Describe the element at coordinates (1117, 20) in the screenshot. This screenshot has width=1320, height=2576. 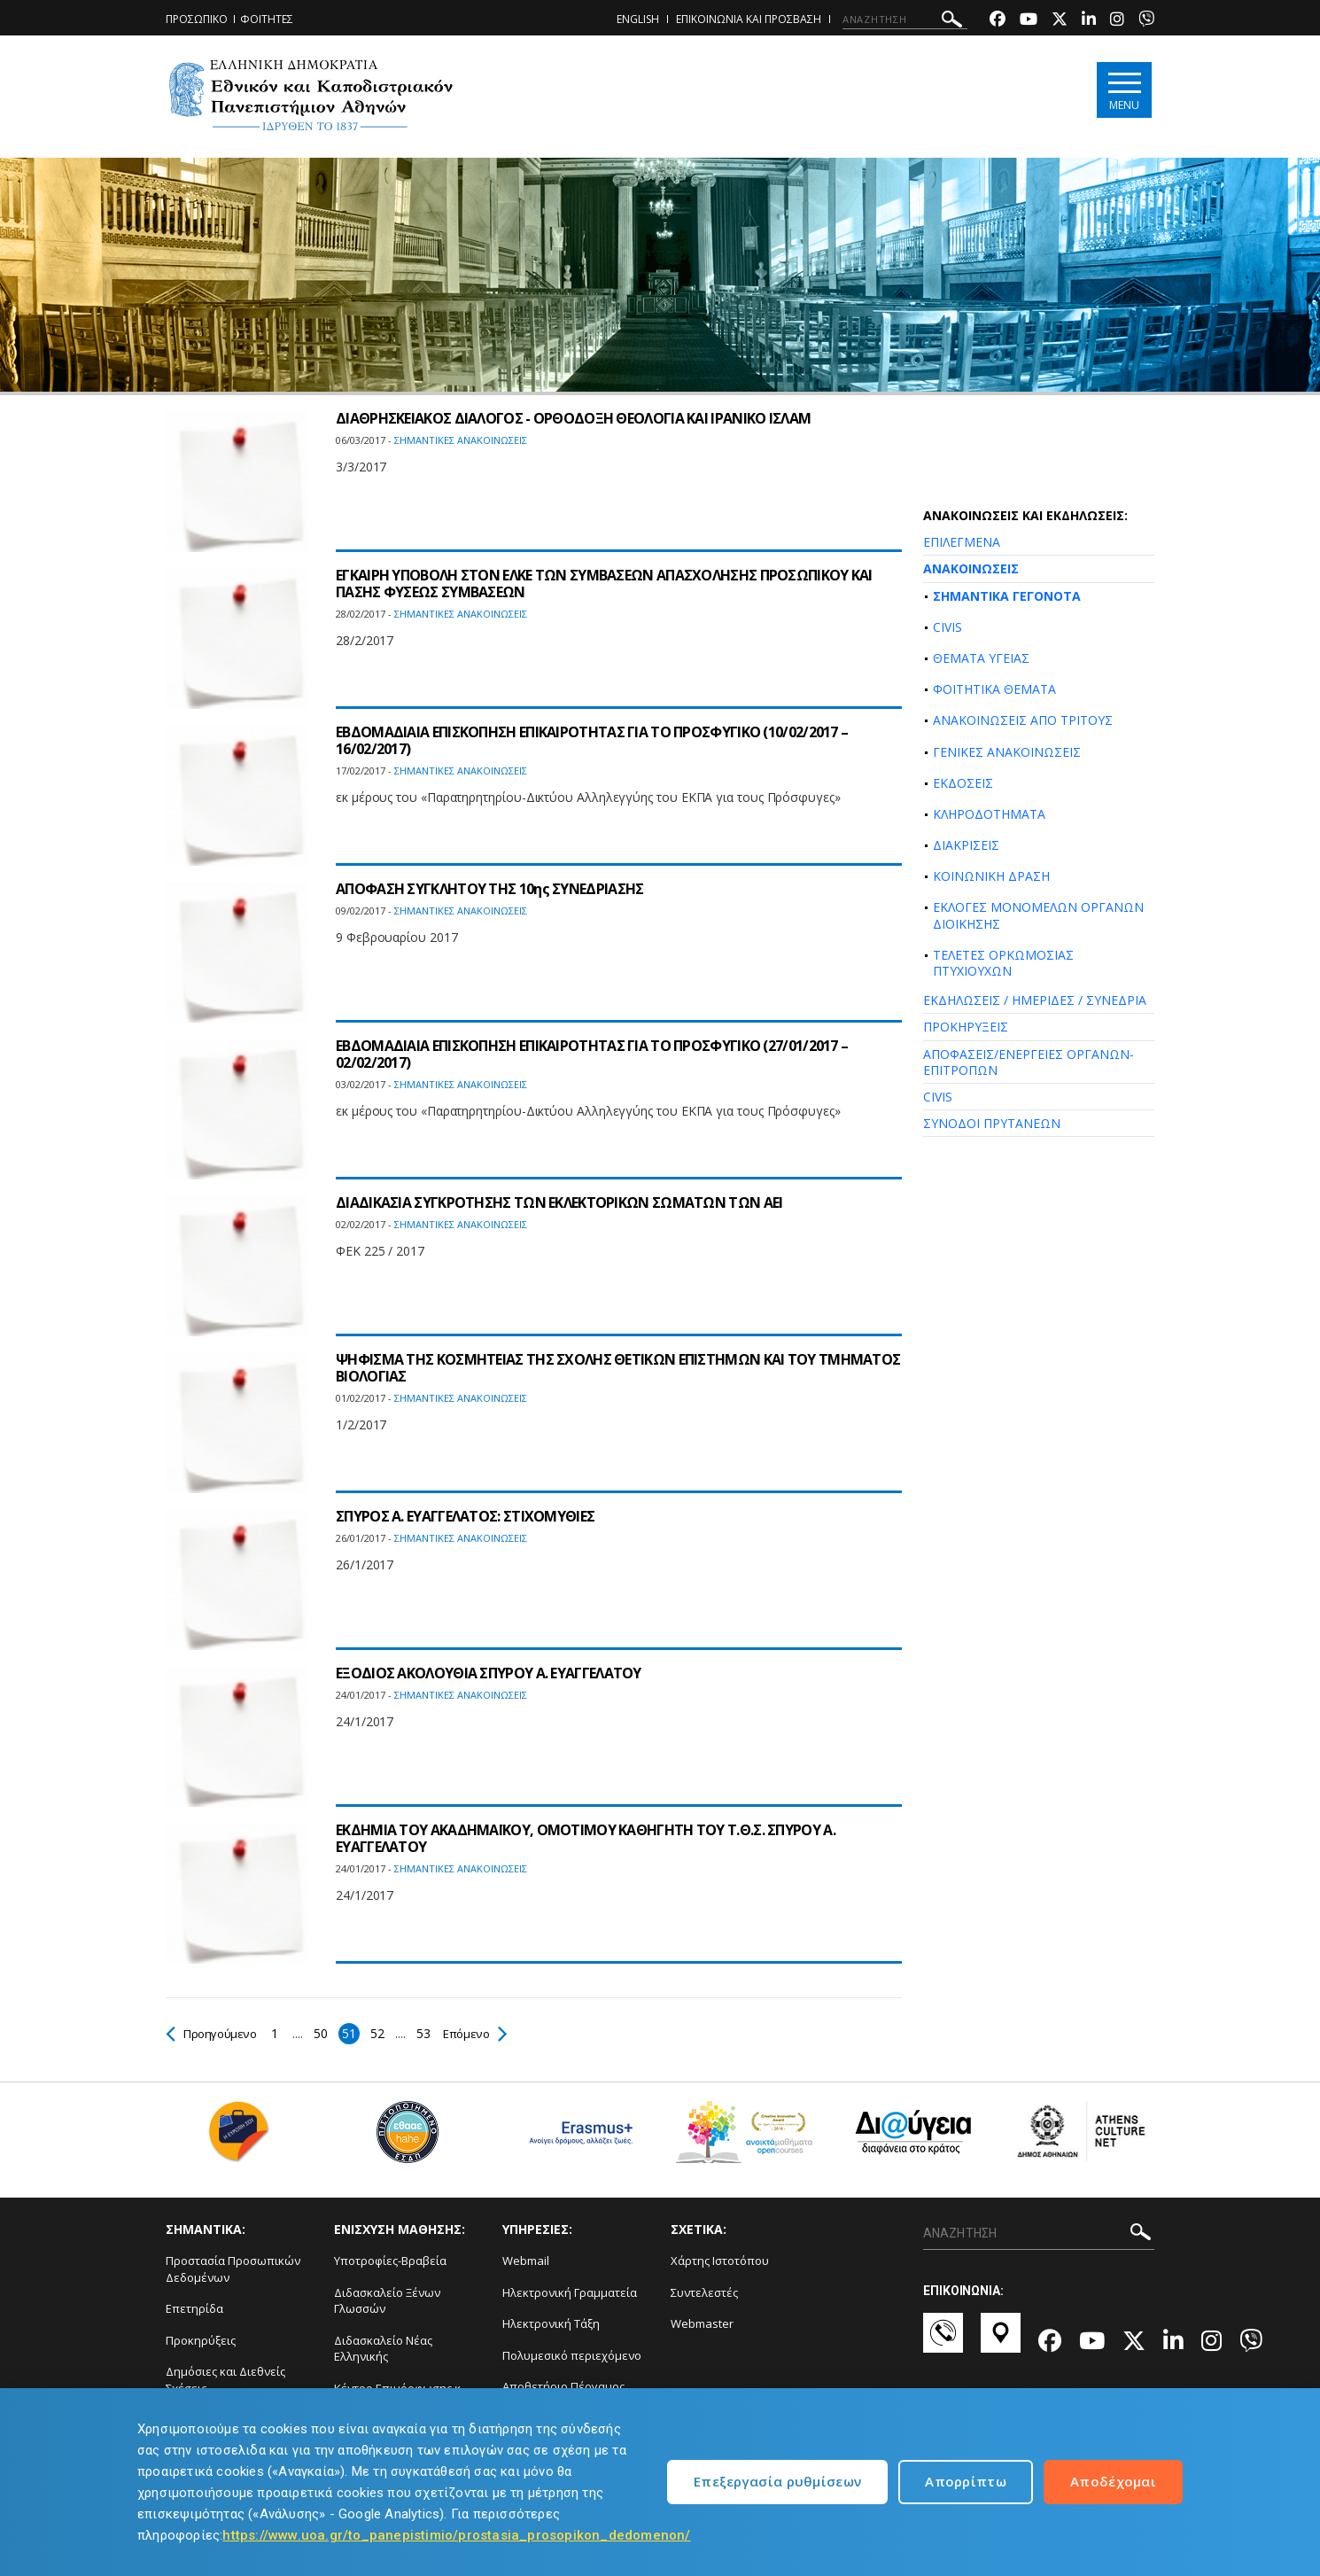
I see `[Instagram-link]` at that location.